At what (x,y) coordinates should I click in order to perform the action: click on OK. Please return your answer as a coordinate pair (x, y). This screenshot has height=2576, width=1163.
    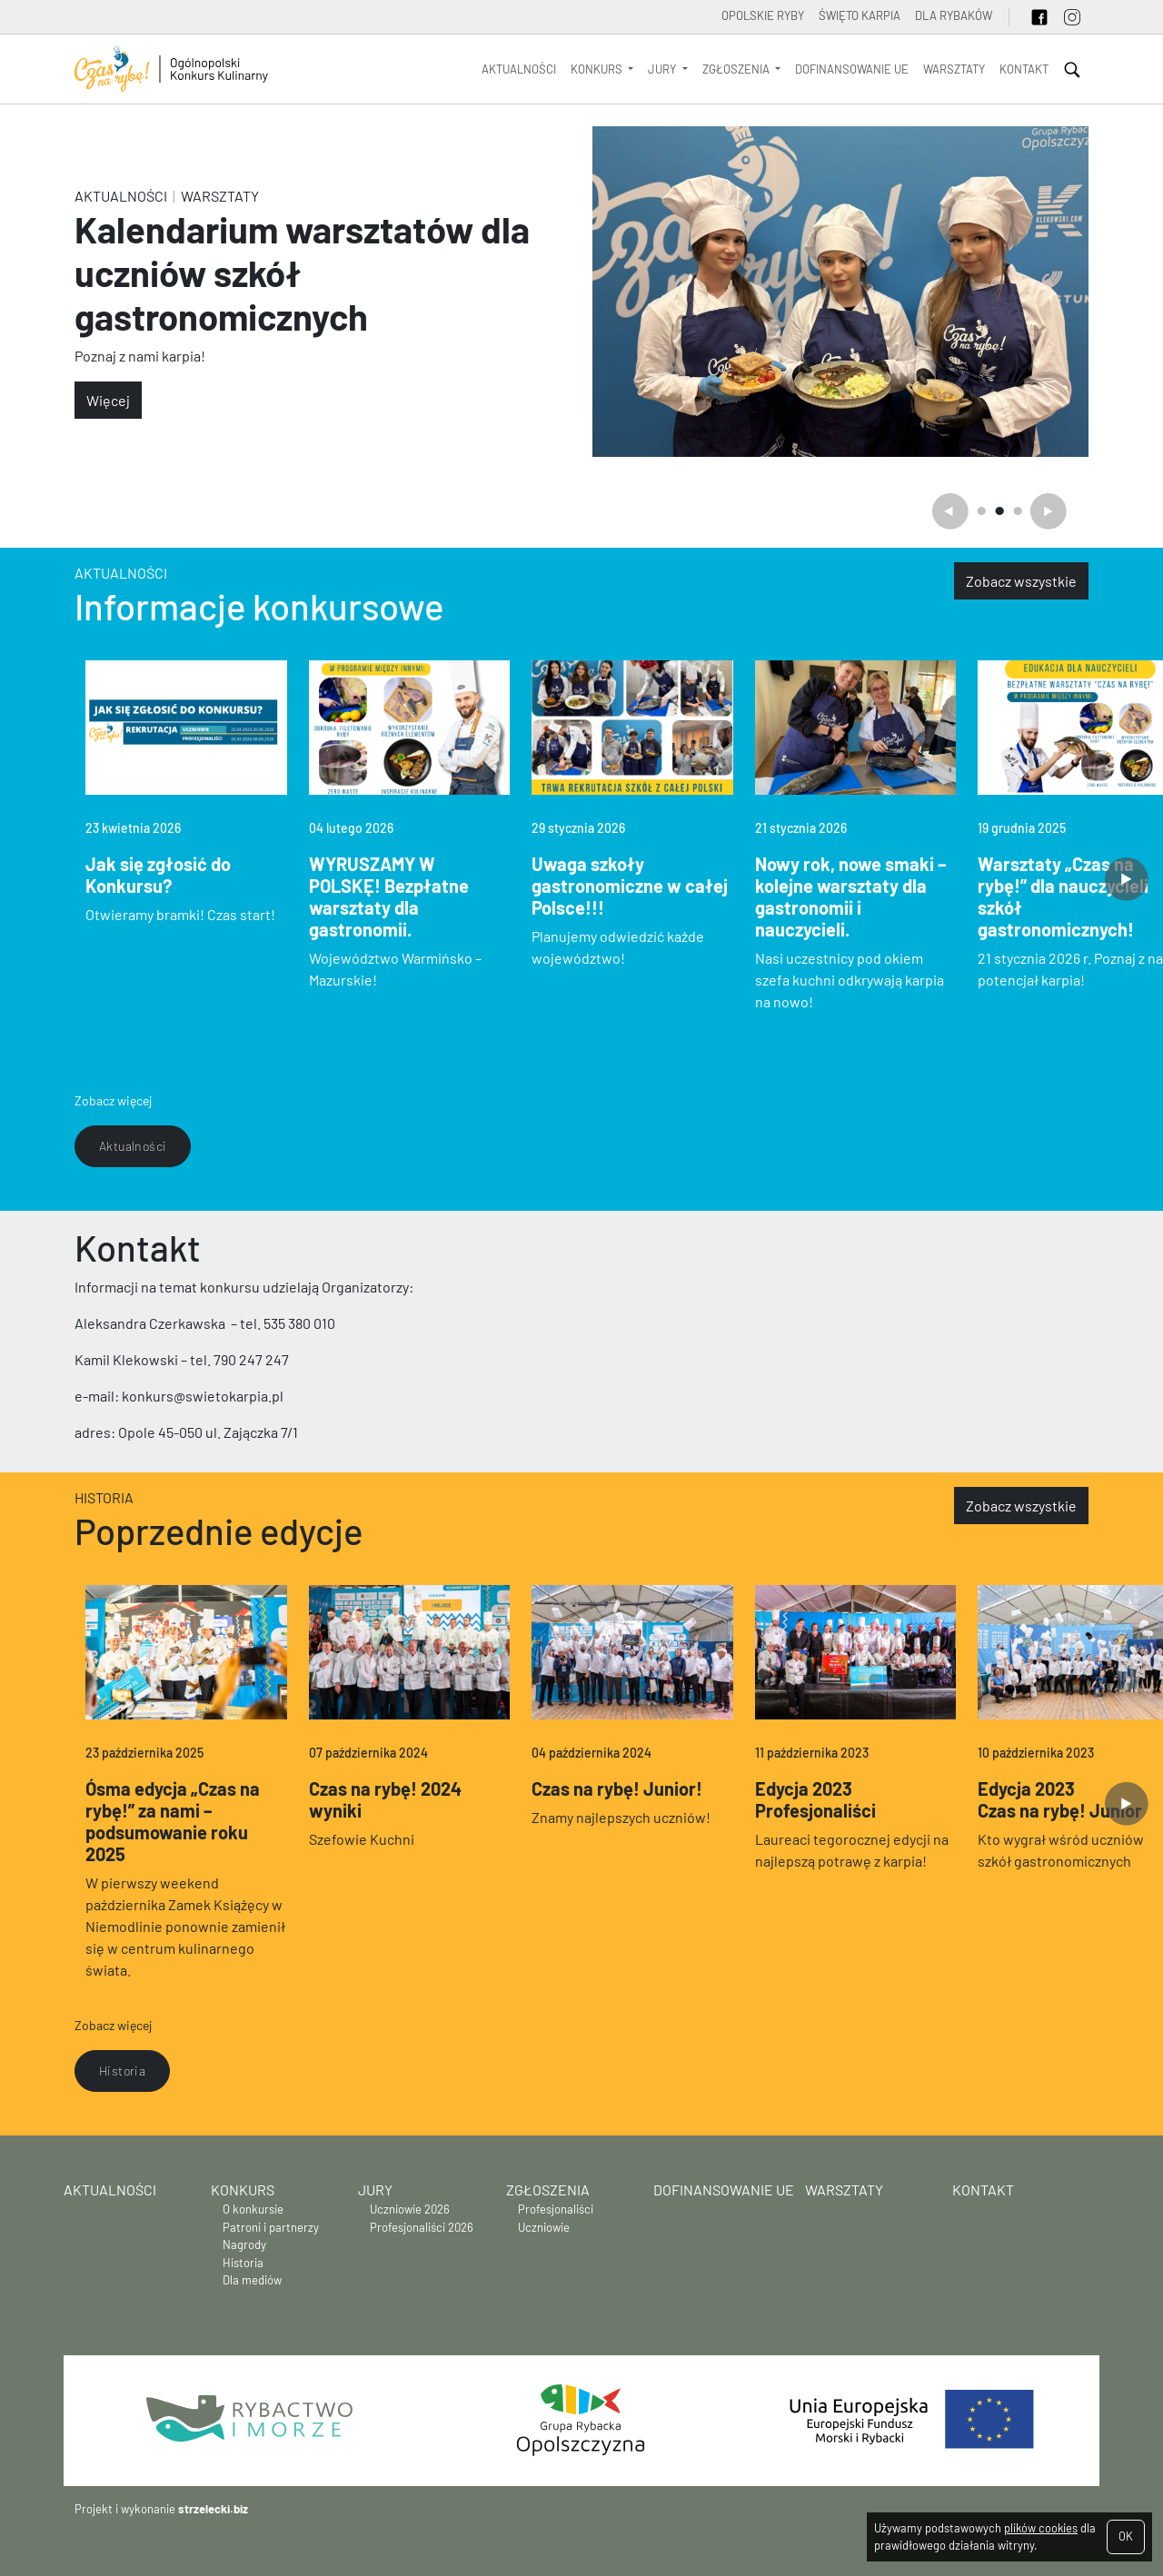
    Looking at the image, I should click on (1125, 2536).